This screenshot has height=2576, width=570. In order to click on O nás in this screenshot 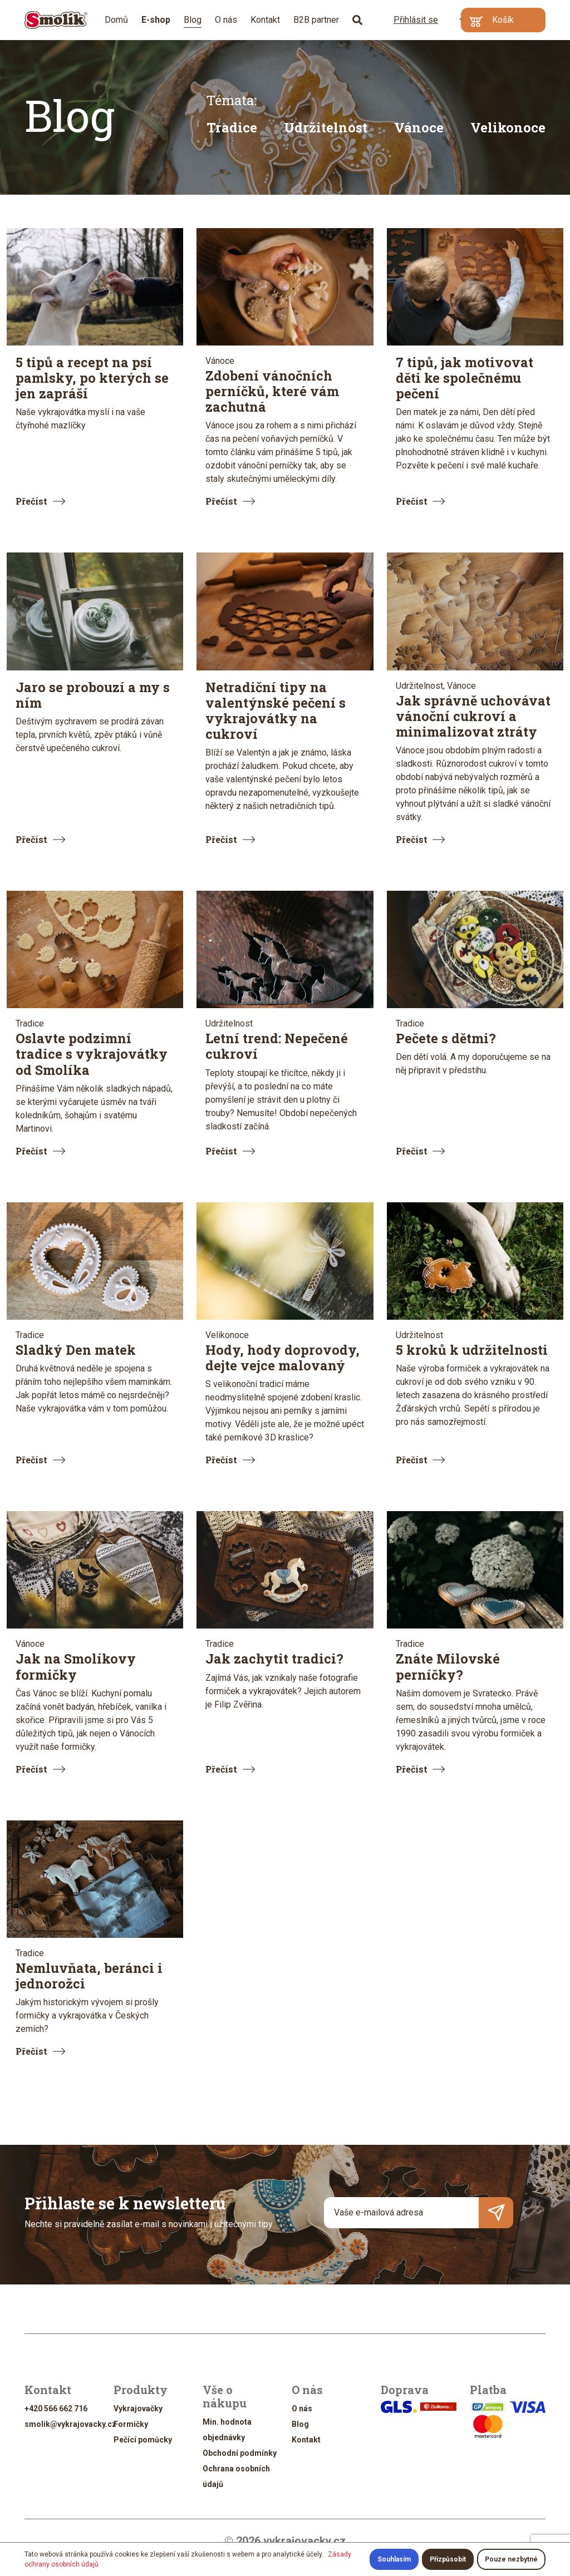, I will do `click(226, 19)`.